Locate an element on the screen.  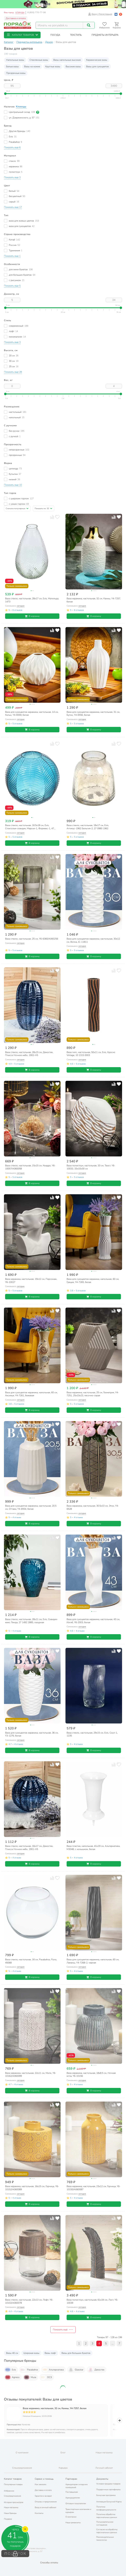
8 (800) 770-77-06 is located at coordinates (36, 12).